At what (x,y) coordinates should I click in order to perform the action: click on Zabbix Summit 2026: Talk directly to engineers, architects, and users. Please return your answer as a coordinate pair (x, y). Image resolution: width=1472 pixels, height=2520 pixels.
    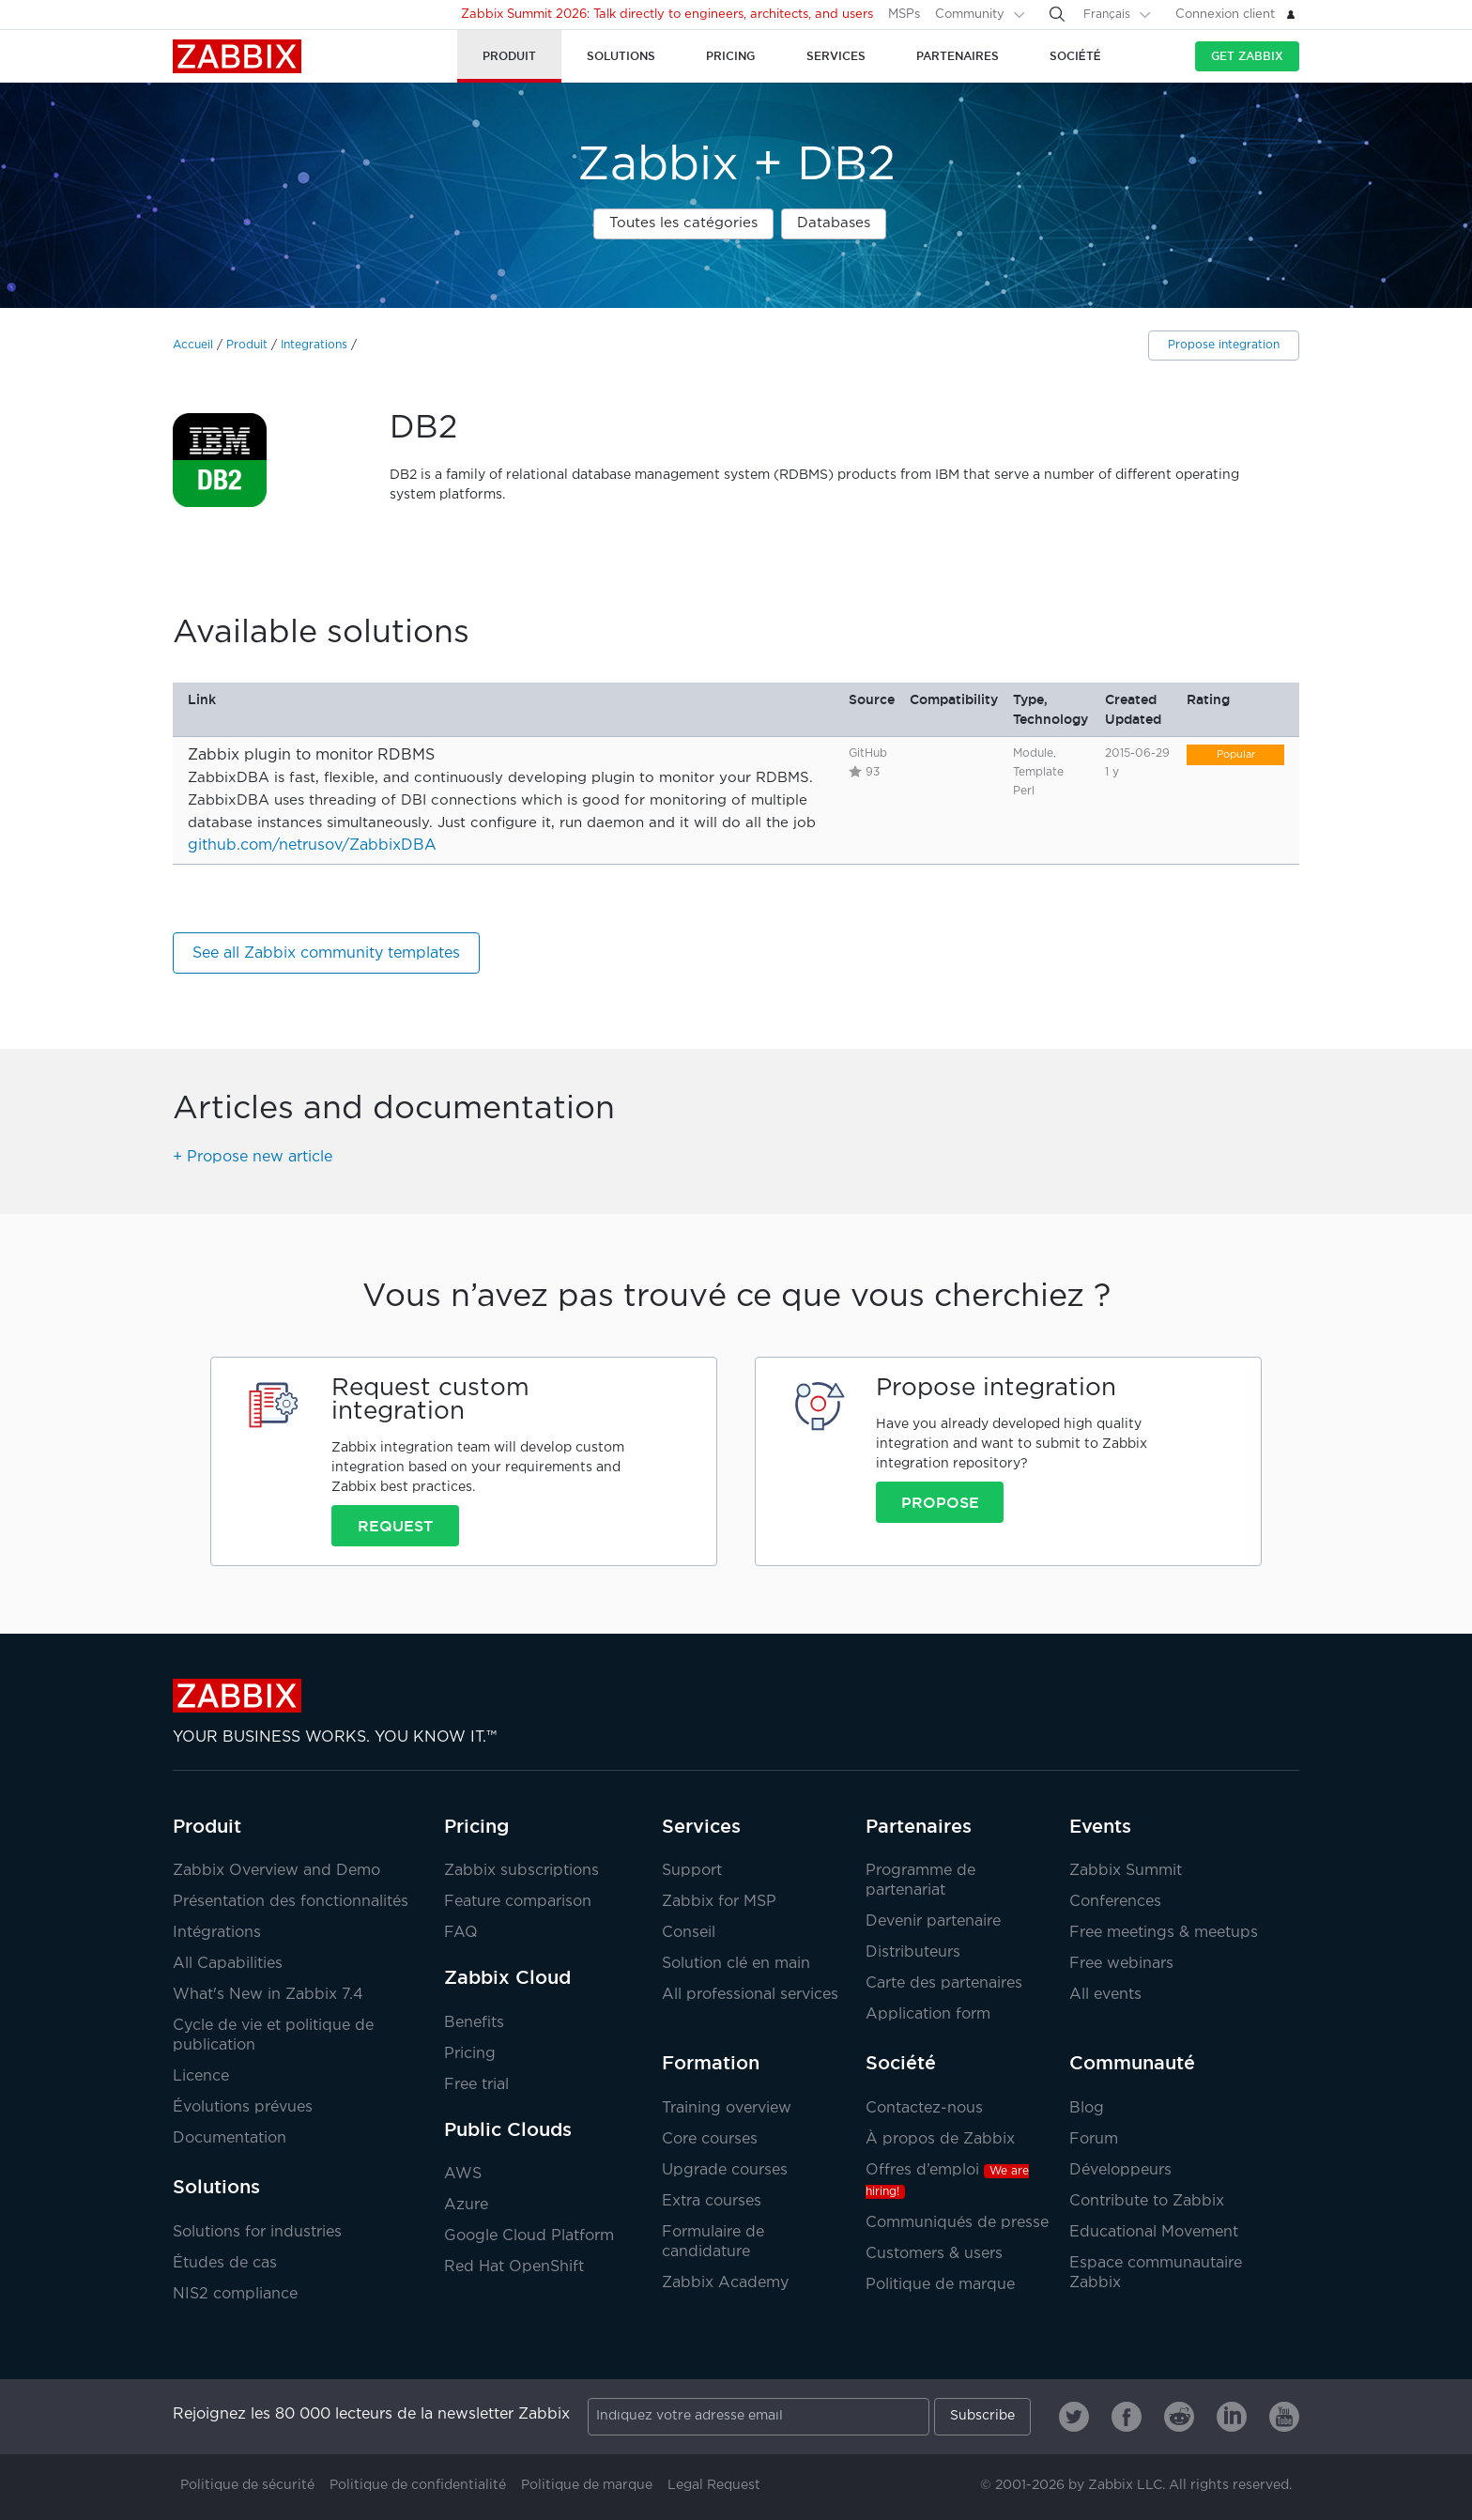
    Looking at the image, I should click on (667, 14).